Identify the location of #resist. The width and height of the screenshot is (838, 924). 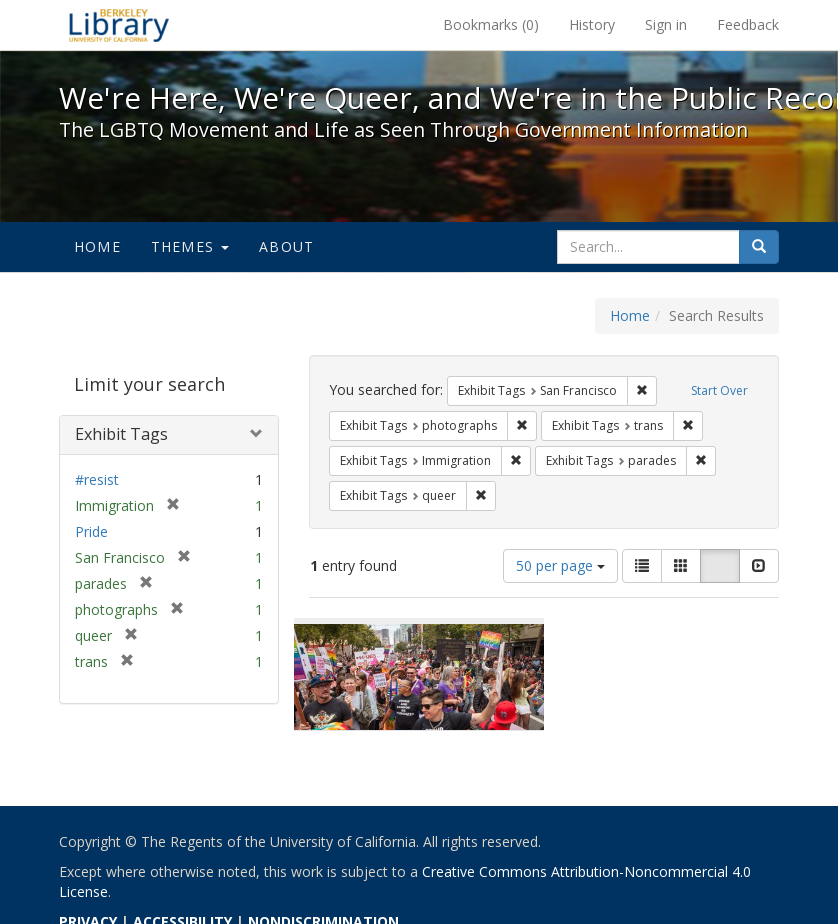
(97, 479).